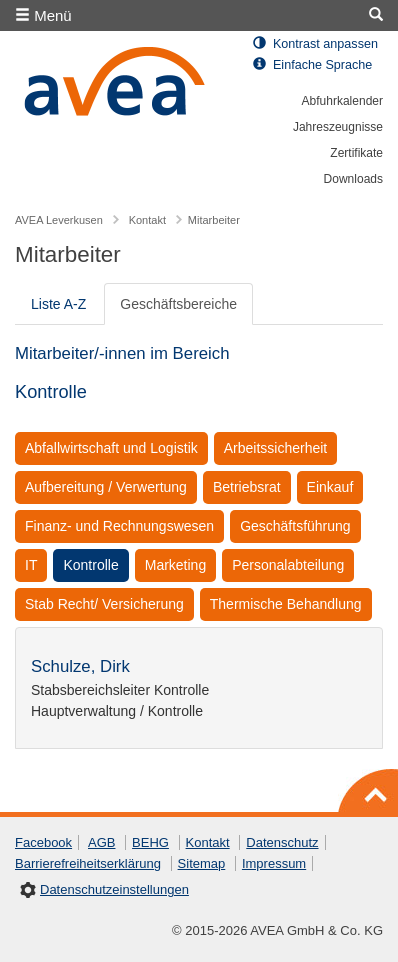 The width and height of the screenshot is (398, 962). I want to click on Finanz- und Rechnungswesen, so click(119, 526).